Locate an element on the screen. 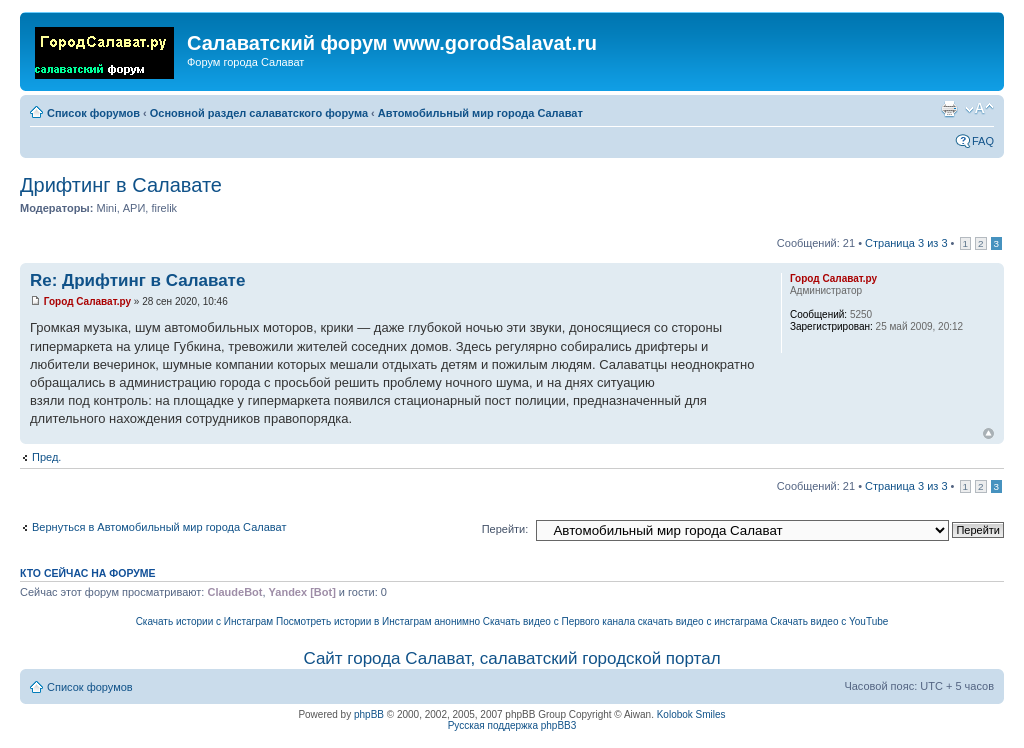  Дрифтинг в Салавате is located at coordinates (121, 185).